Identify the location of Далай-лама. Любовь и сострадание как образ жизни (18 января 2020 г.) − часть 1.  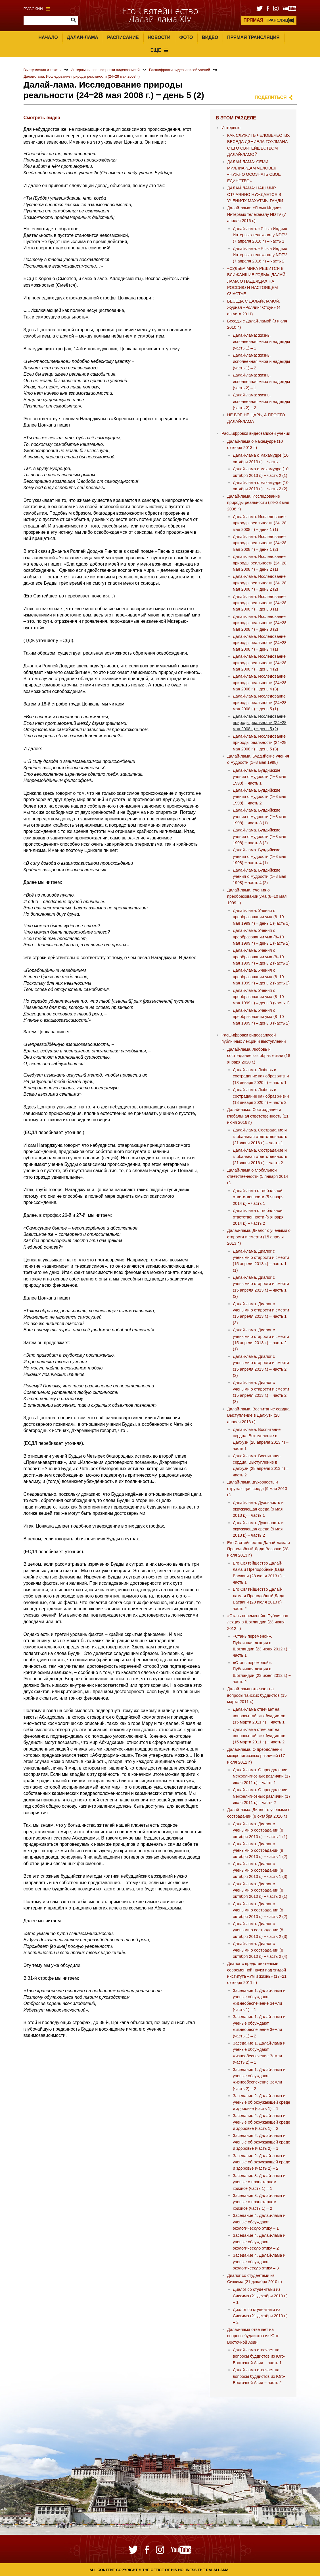
(261, 1076).